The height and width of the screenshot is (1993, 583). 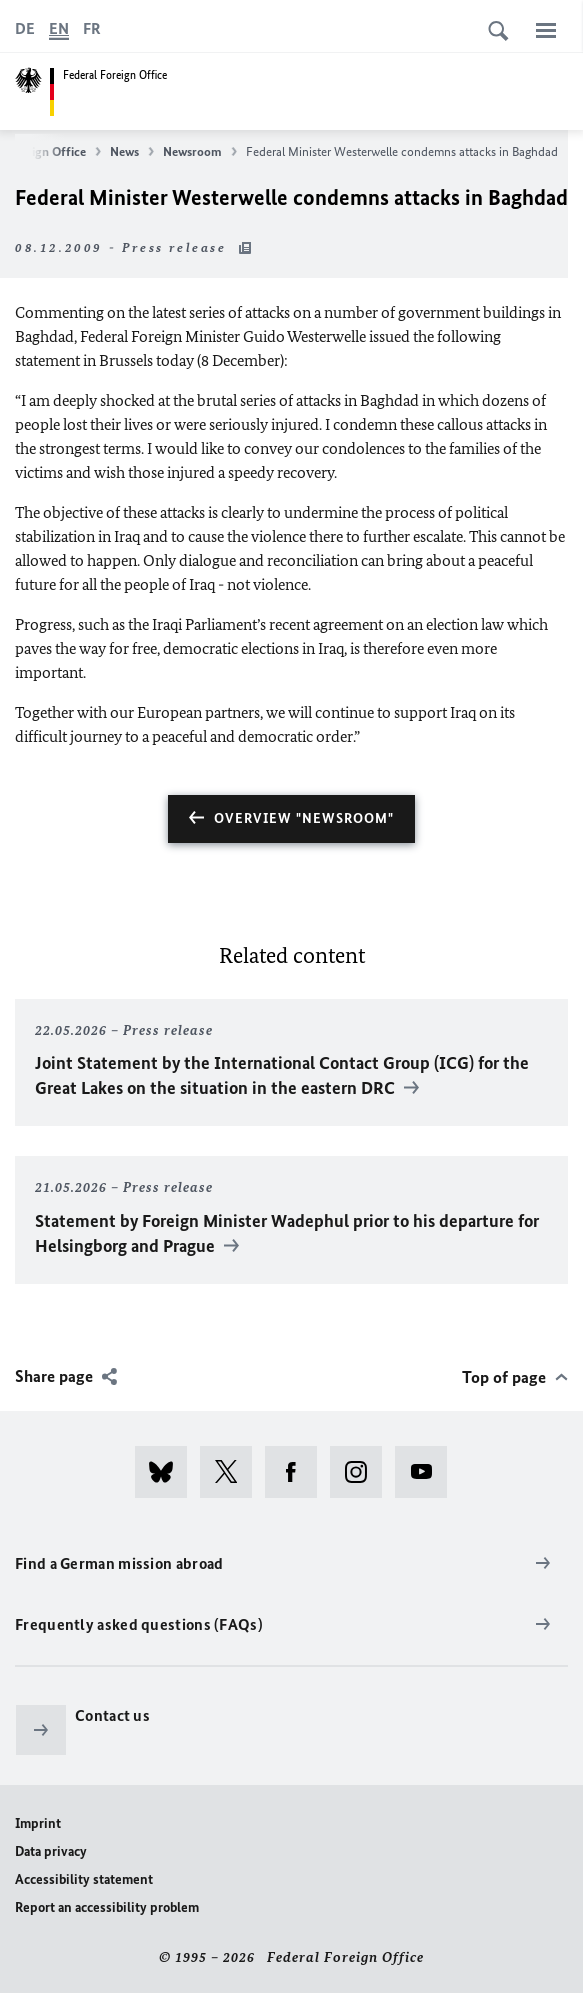 I want to click on Imprint, so click(x=38, y=1823).